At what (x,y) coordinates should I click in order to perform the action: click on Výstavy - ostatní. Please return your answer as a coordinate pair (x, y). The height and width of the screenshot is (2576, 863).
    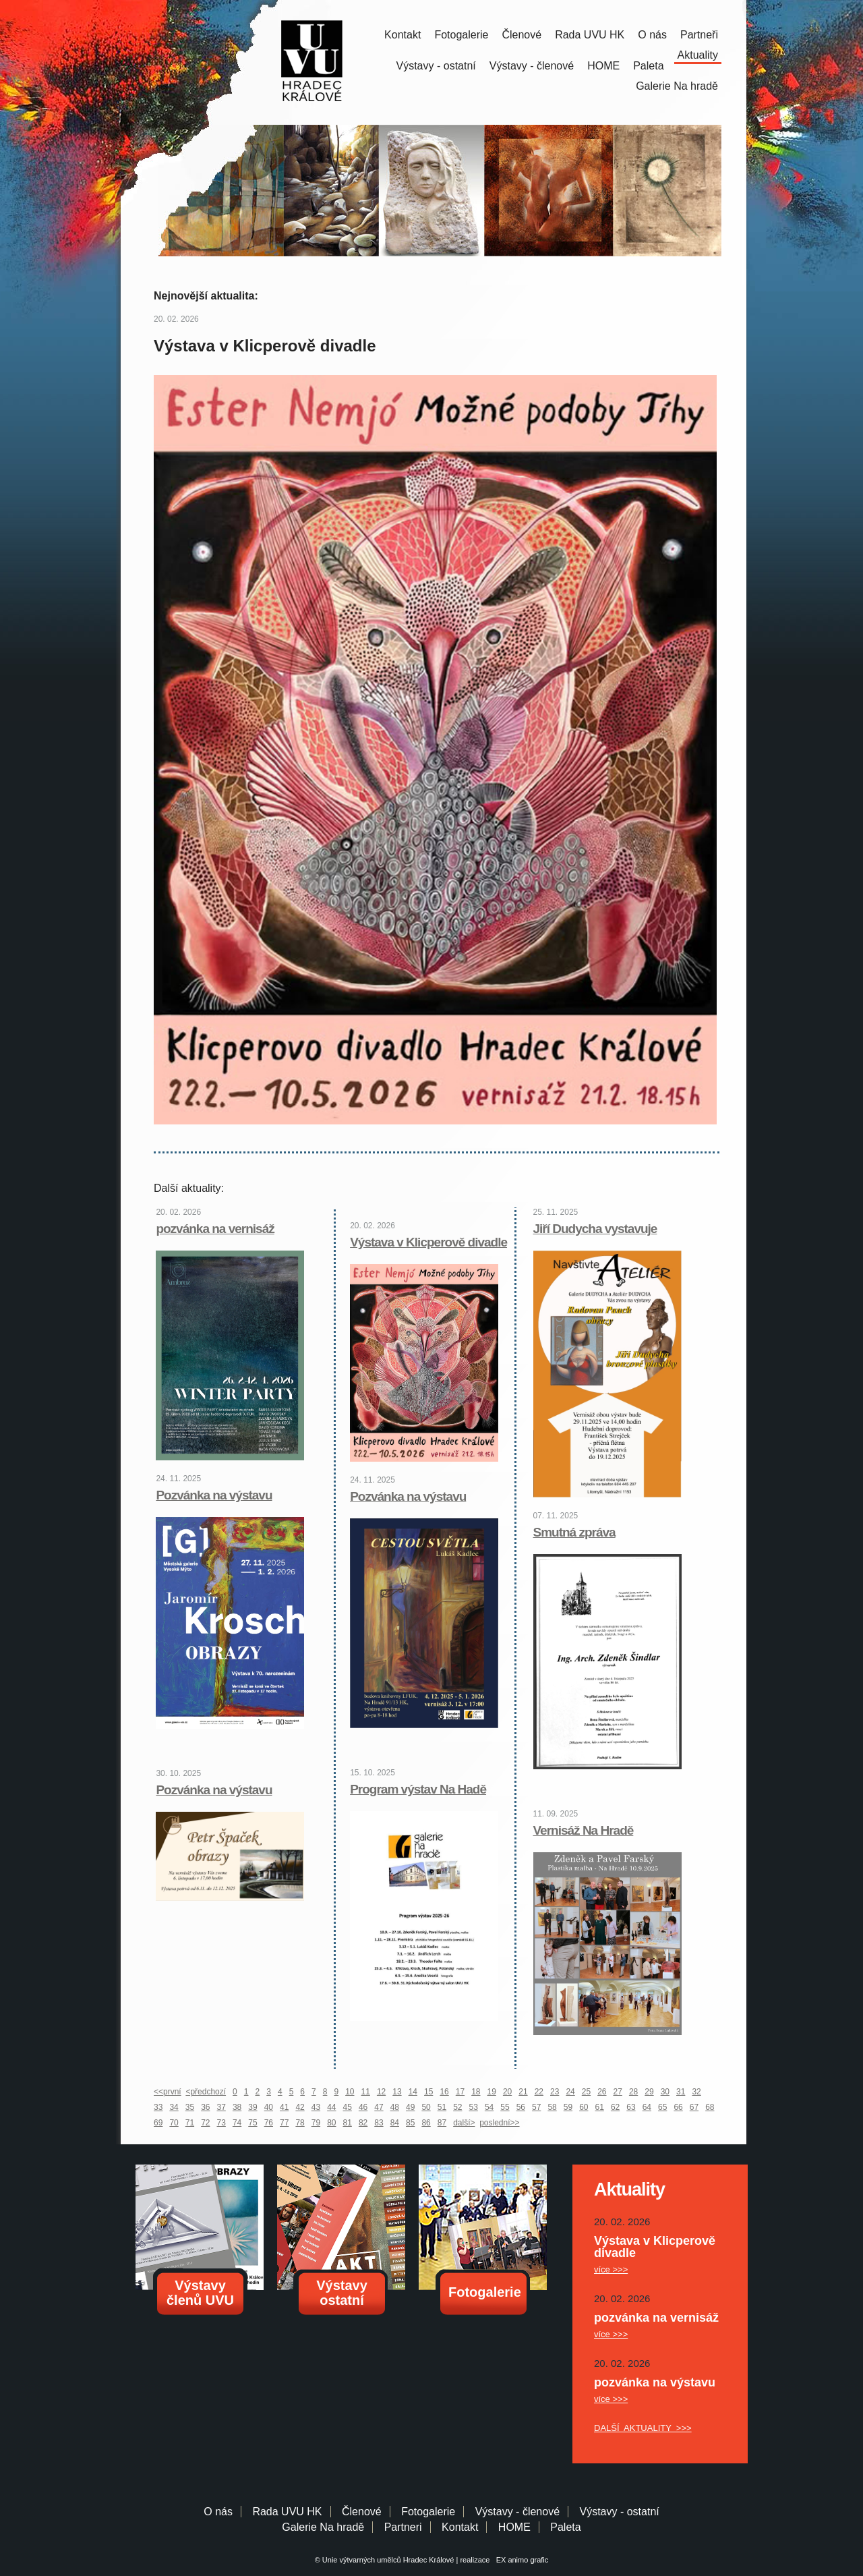
    Looking at the image, I should click on (436, 65).